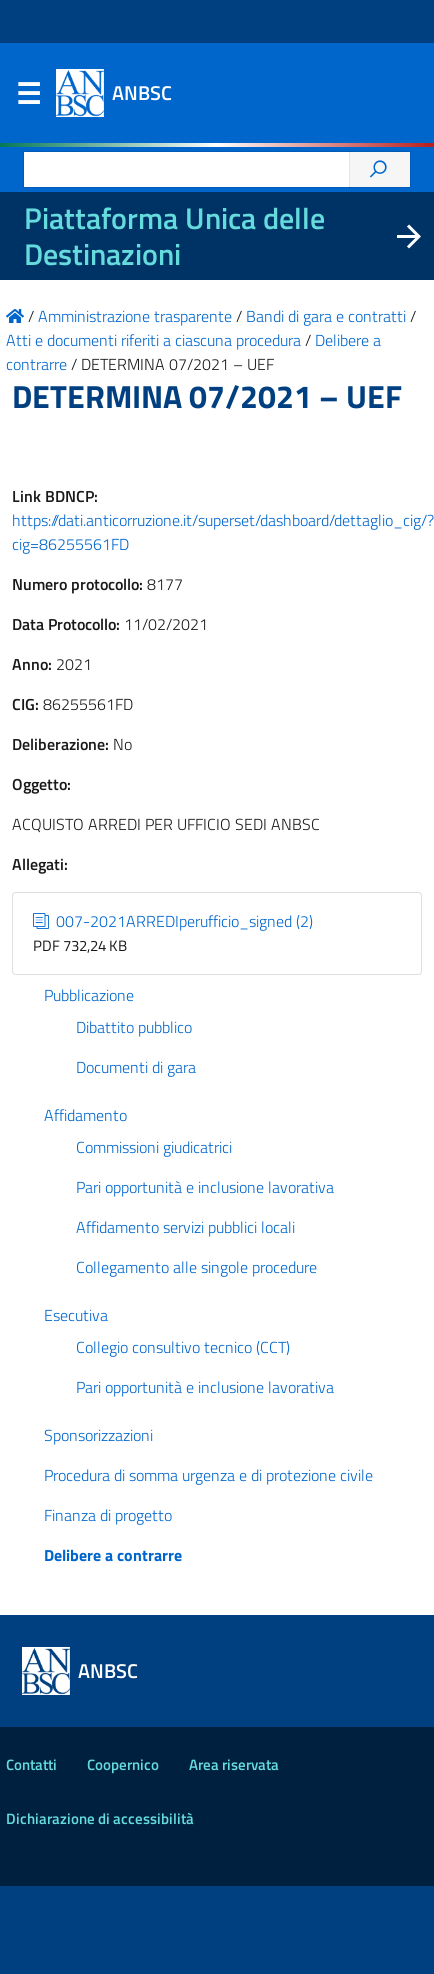 This screenshot has height=1974, width=434. What do you see at coordinates (28, 98) in the screenshot?
I see `Menu` at bounding box center [28, 98].